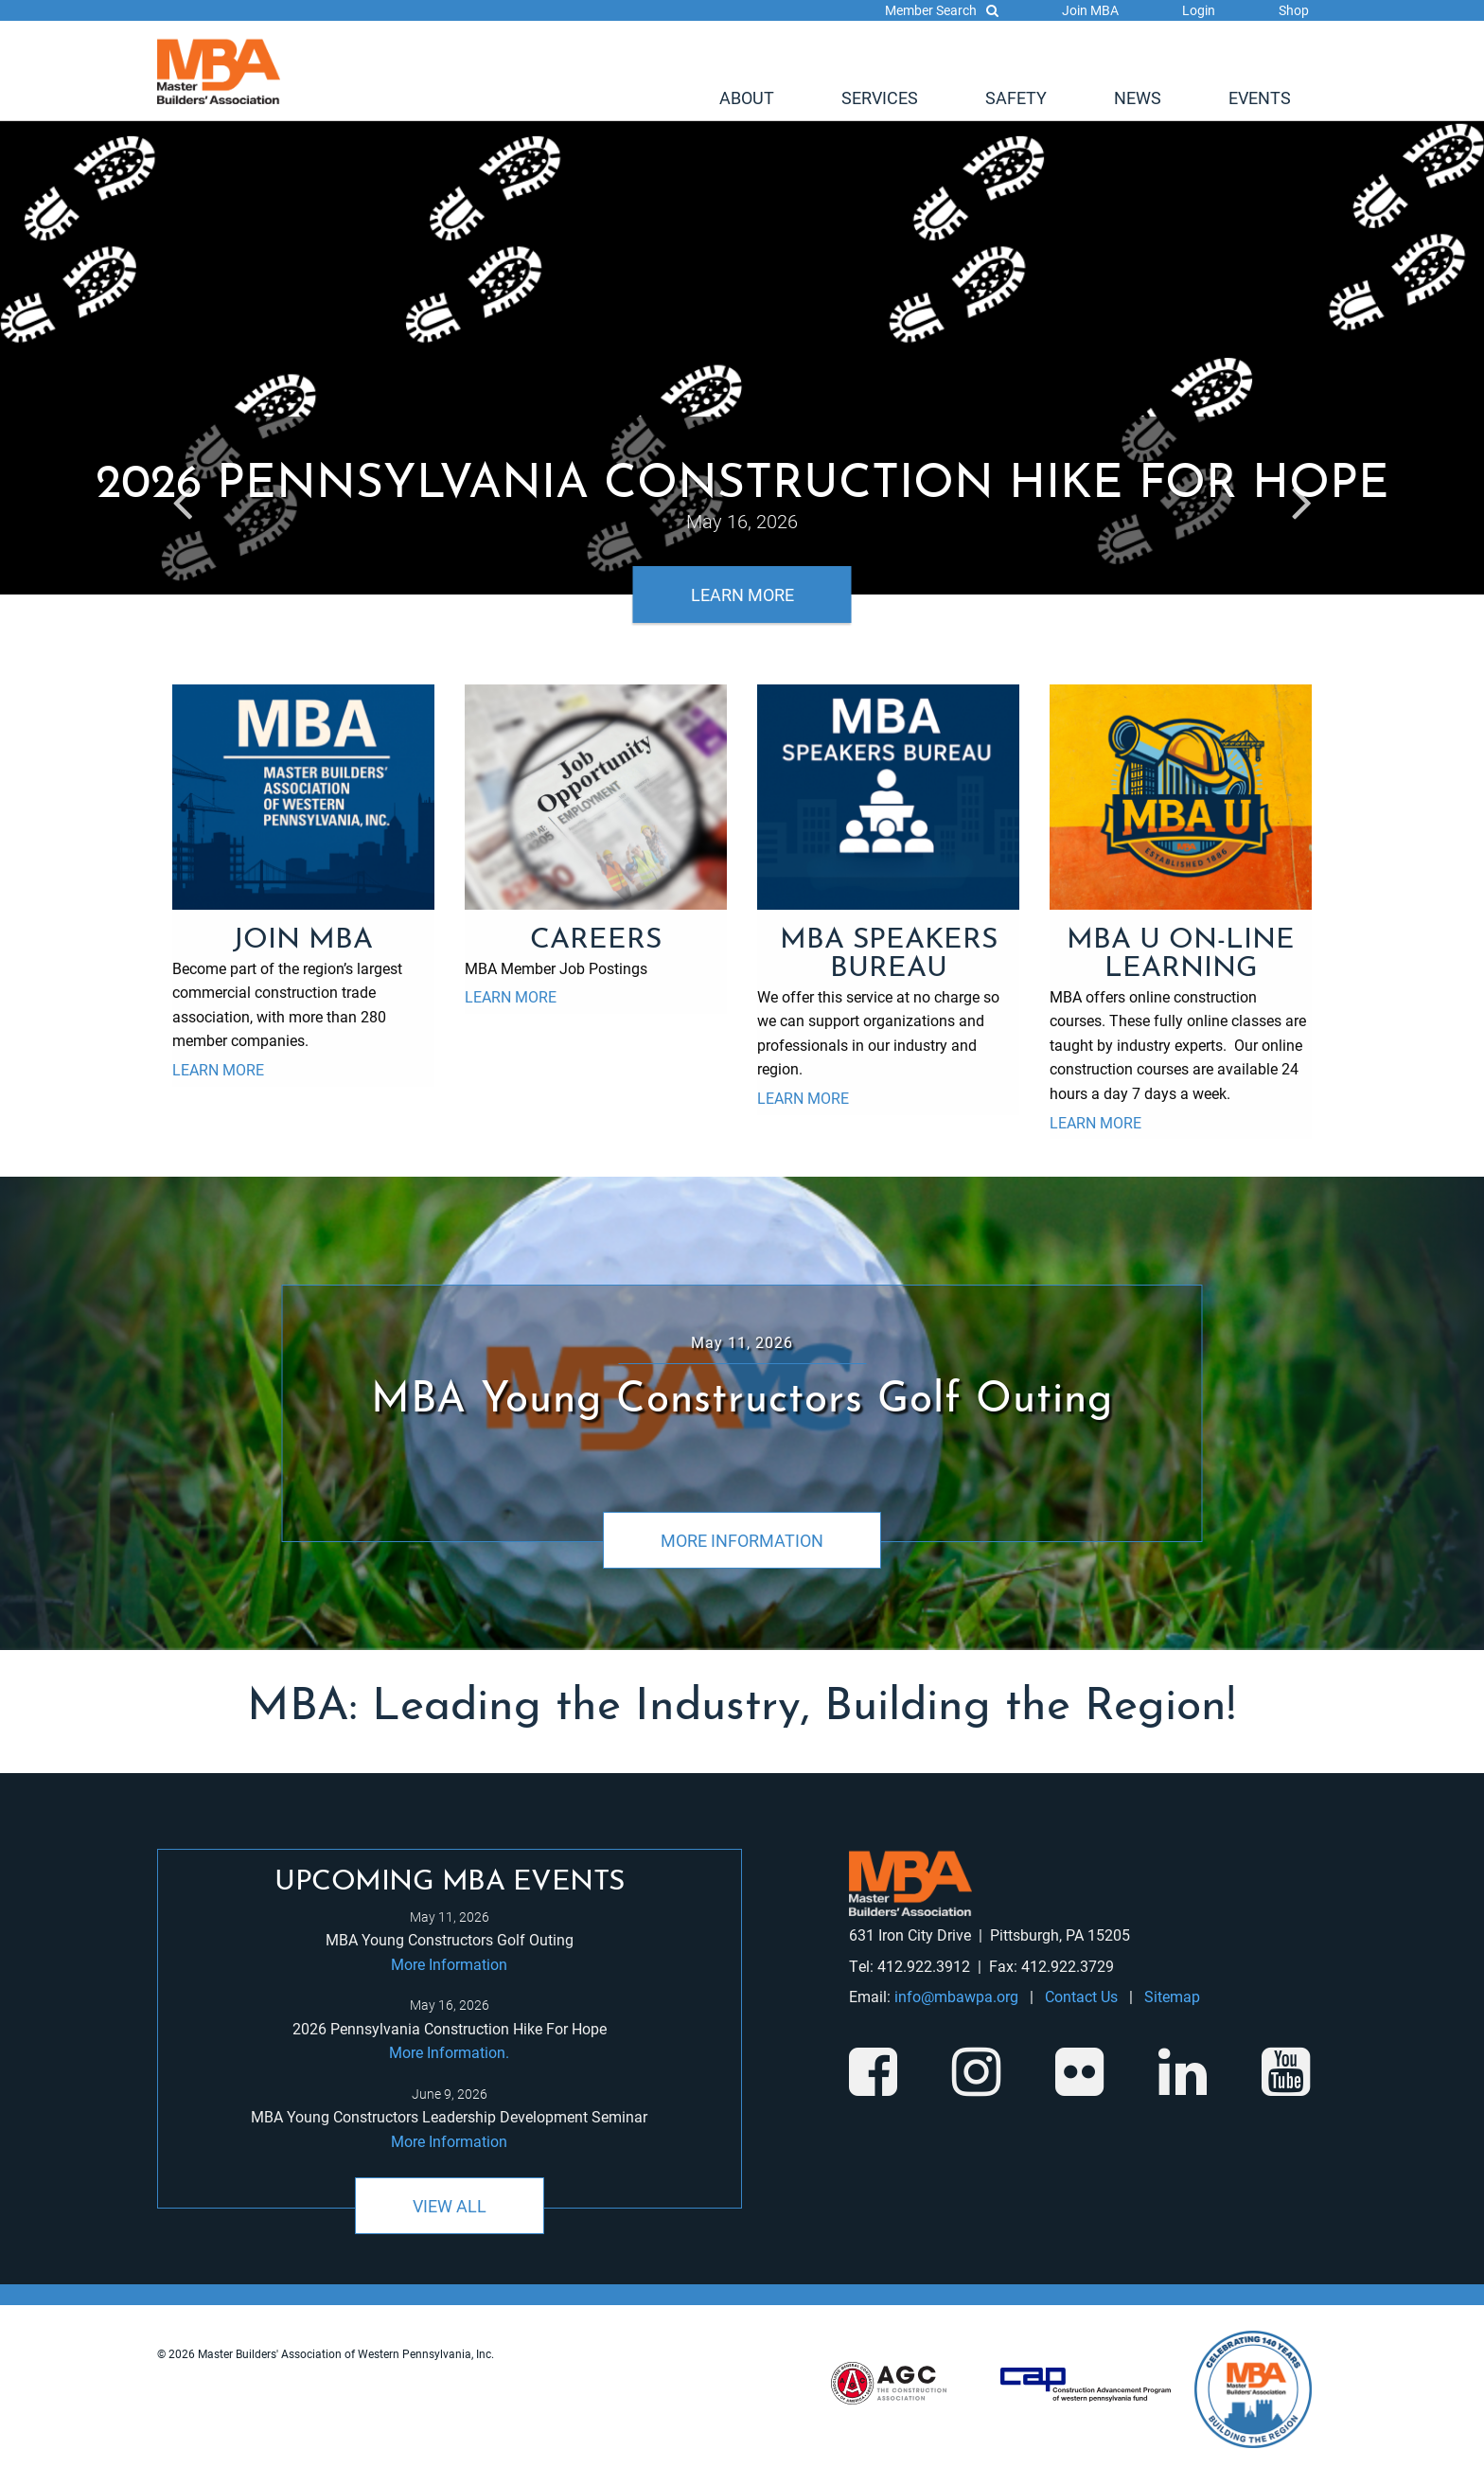  I want to click on Sitemap, so click(1172, 1996).